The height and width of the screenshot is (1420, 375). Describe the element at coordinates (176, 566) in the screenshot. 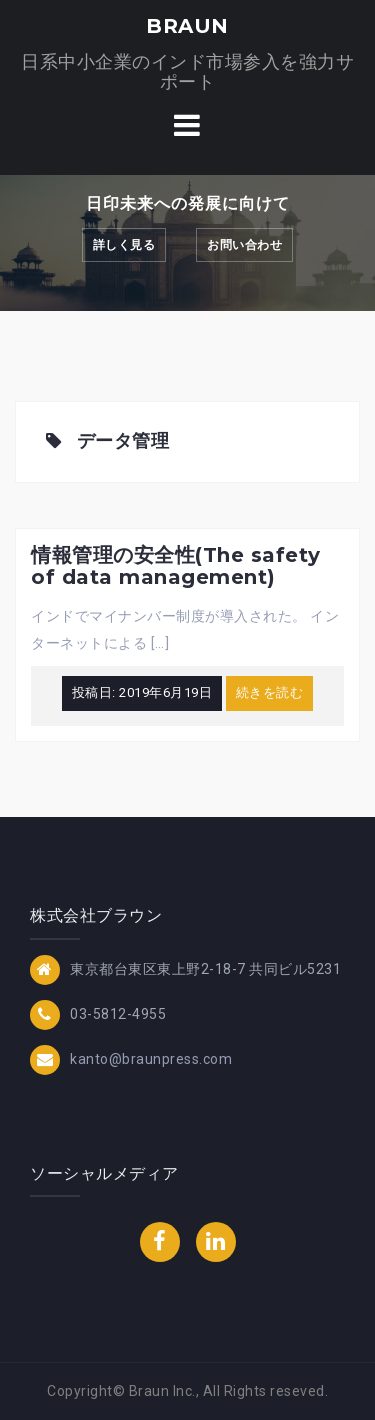

I see `情報管理の安全性(The safety of data management)` at that location.